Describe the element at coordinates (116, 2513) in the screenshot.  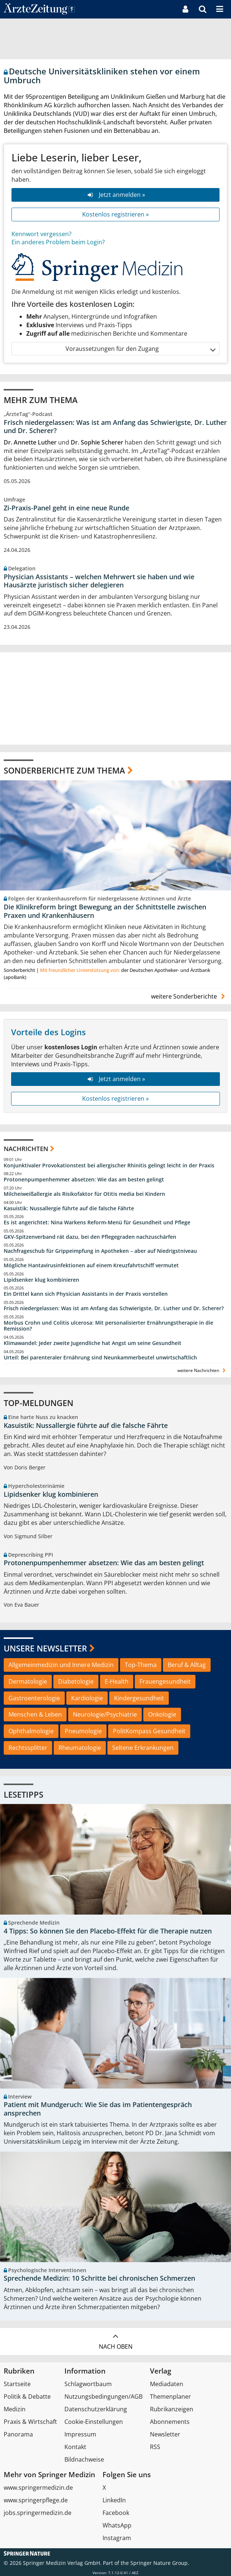
I see `Facebook` at that location.